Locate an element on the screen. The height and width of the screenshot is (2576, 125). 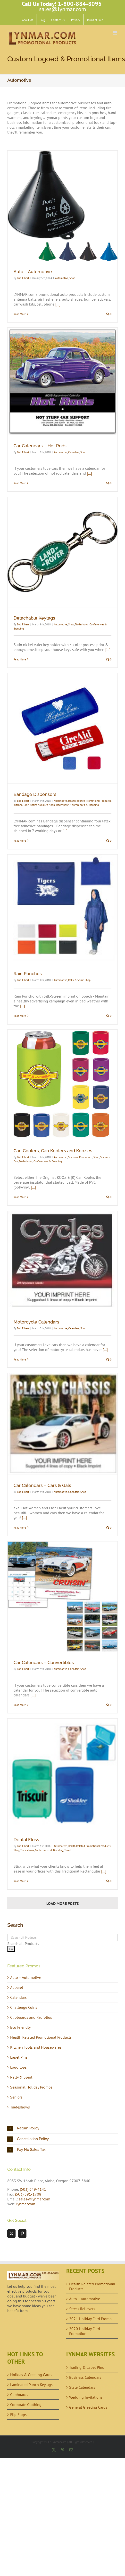
(503) 649-4141 is located at coordinates (33, 2189).